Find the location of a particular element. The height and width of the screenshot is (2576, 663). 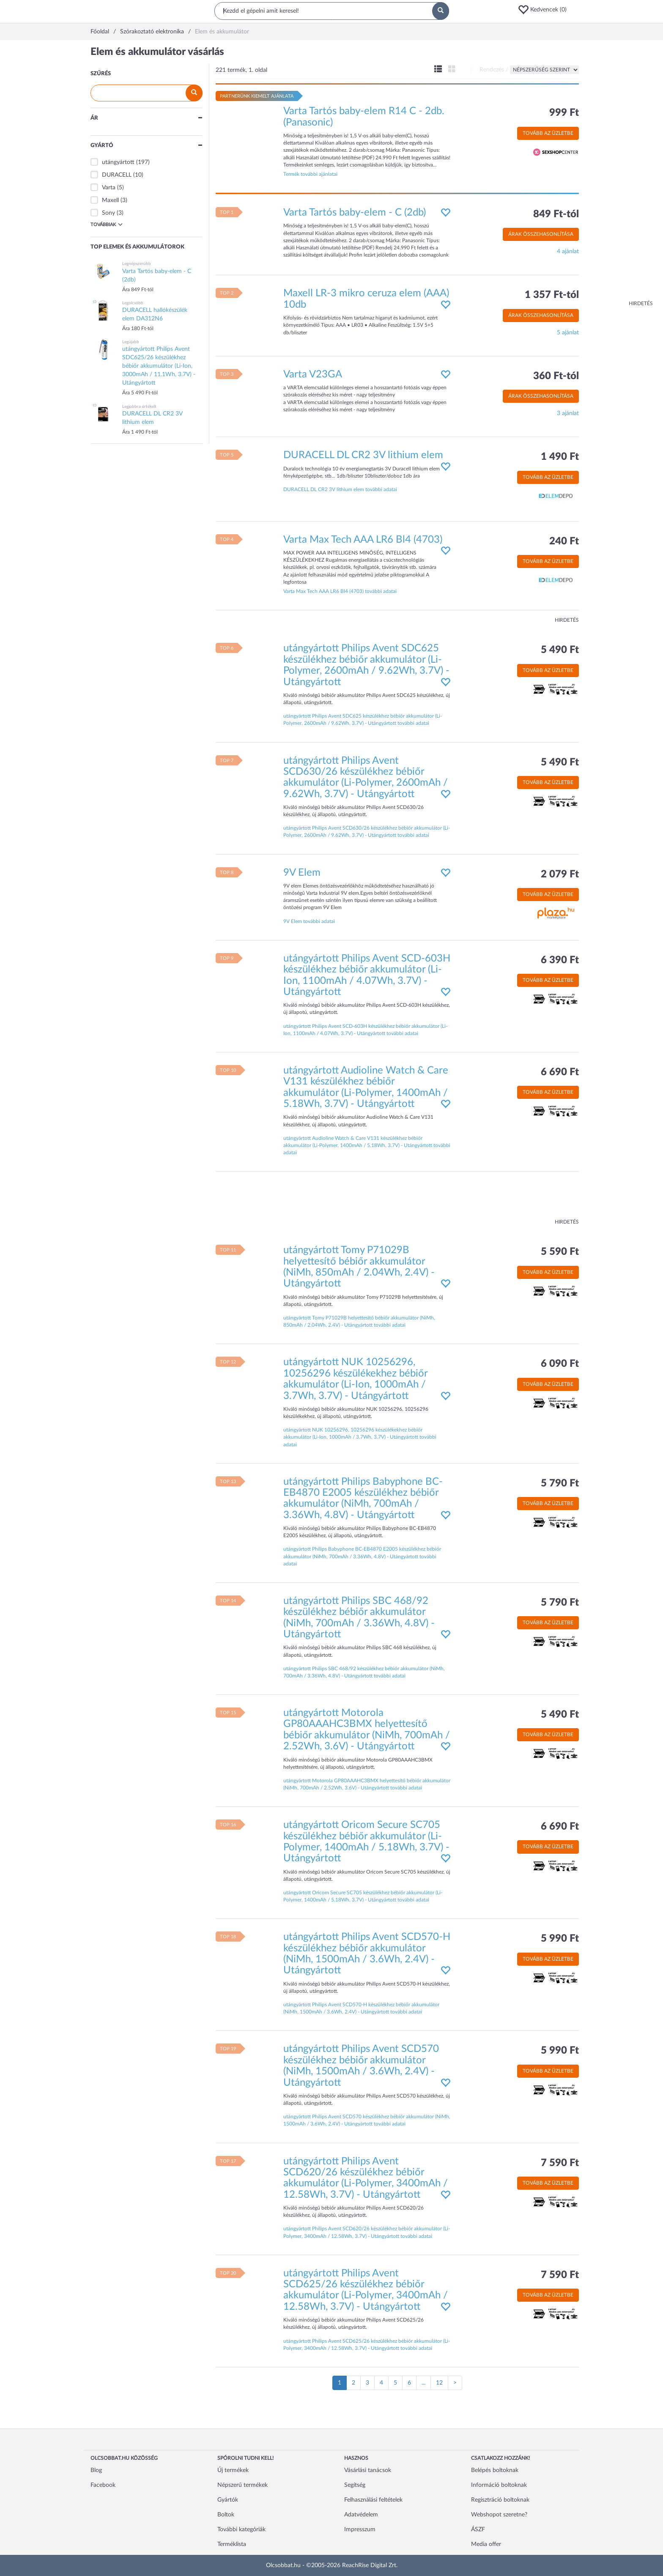

Adatvédelem is located at coordinates (361, 2515).